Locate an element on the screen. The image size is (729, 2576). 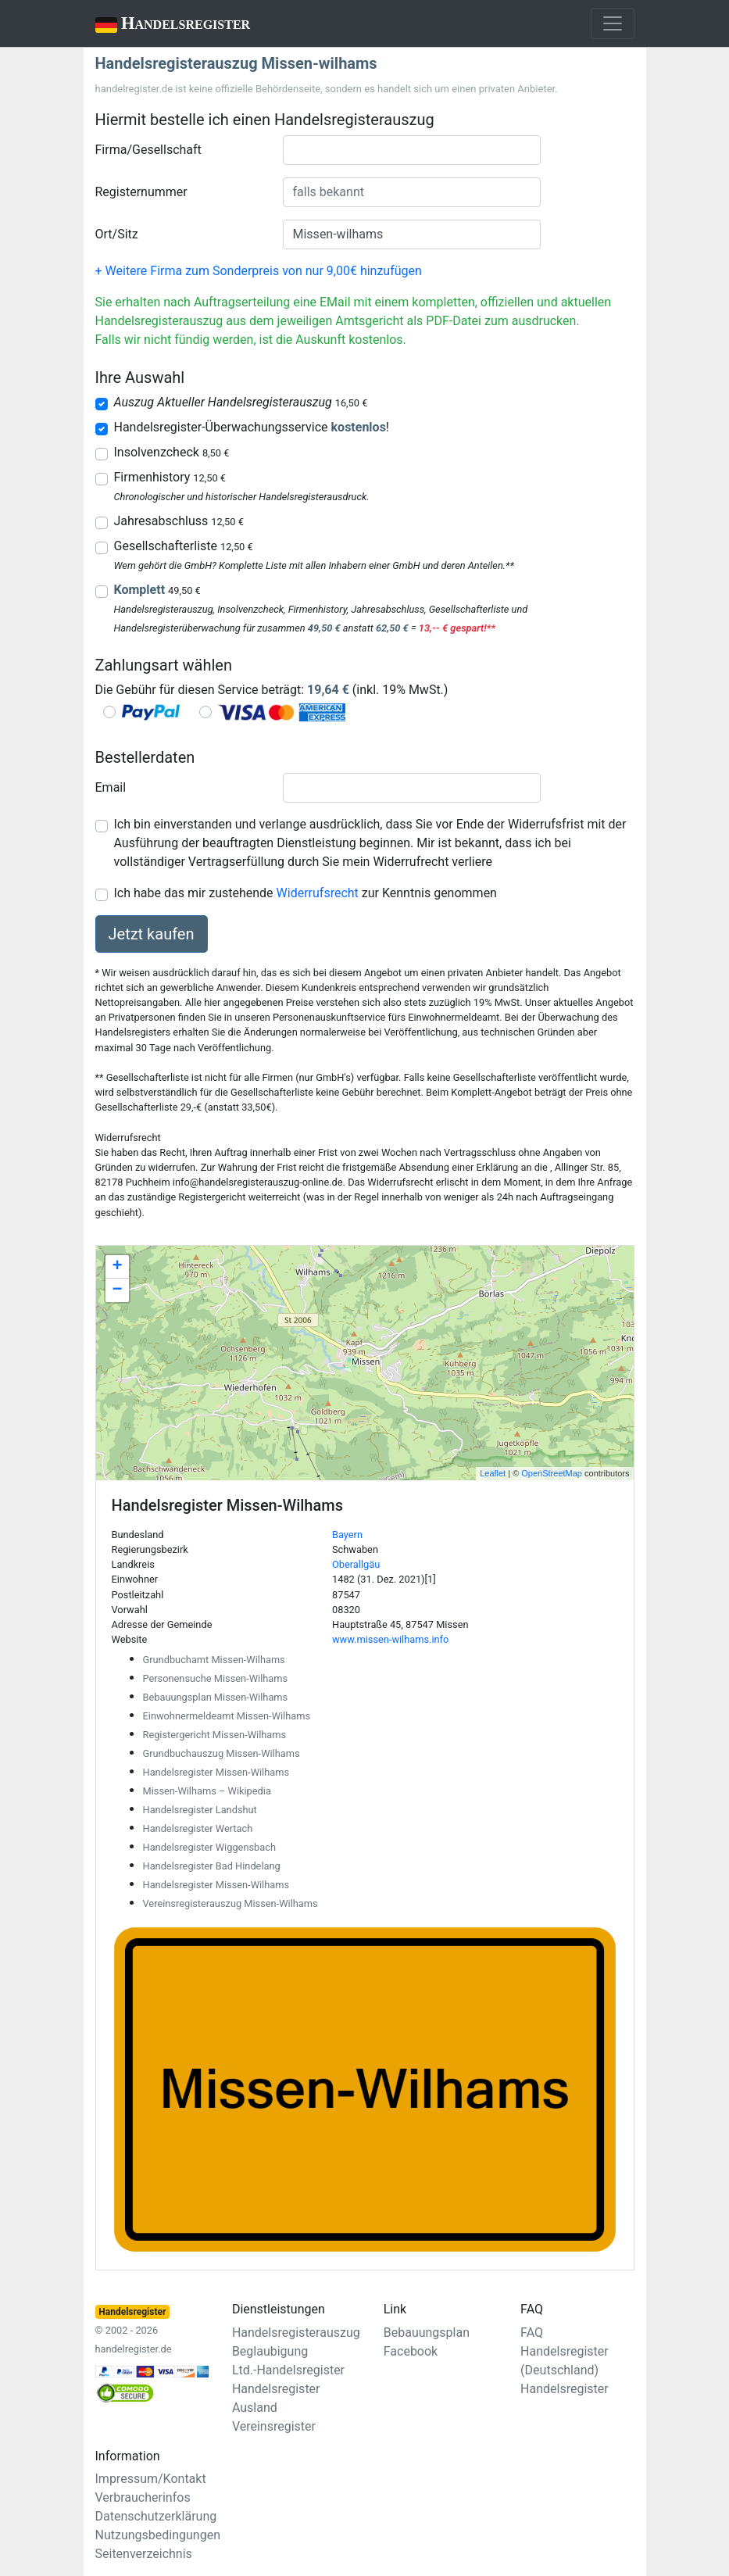
+ Weitere Firma zum Sonderpreis von nur 9,00€ hinzufügen is located at coordinates (258, 270).